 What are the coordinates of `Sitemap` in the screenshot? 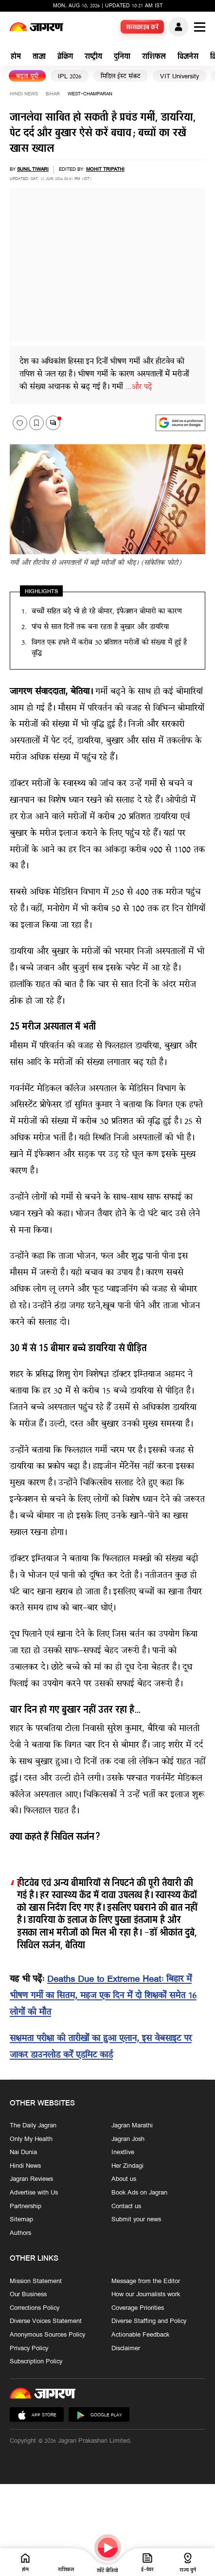 It's located at (21, 2220).